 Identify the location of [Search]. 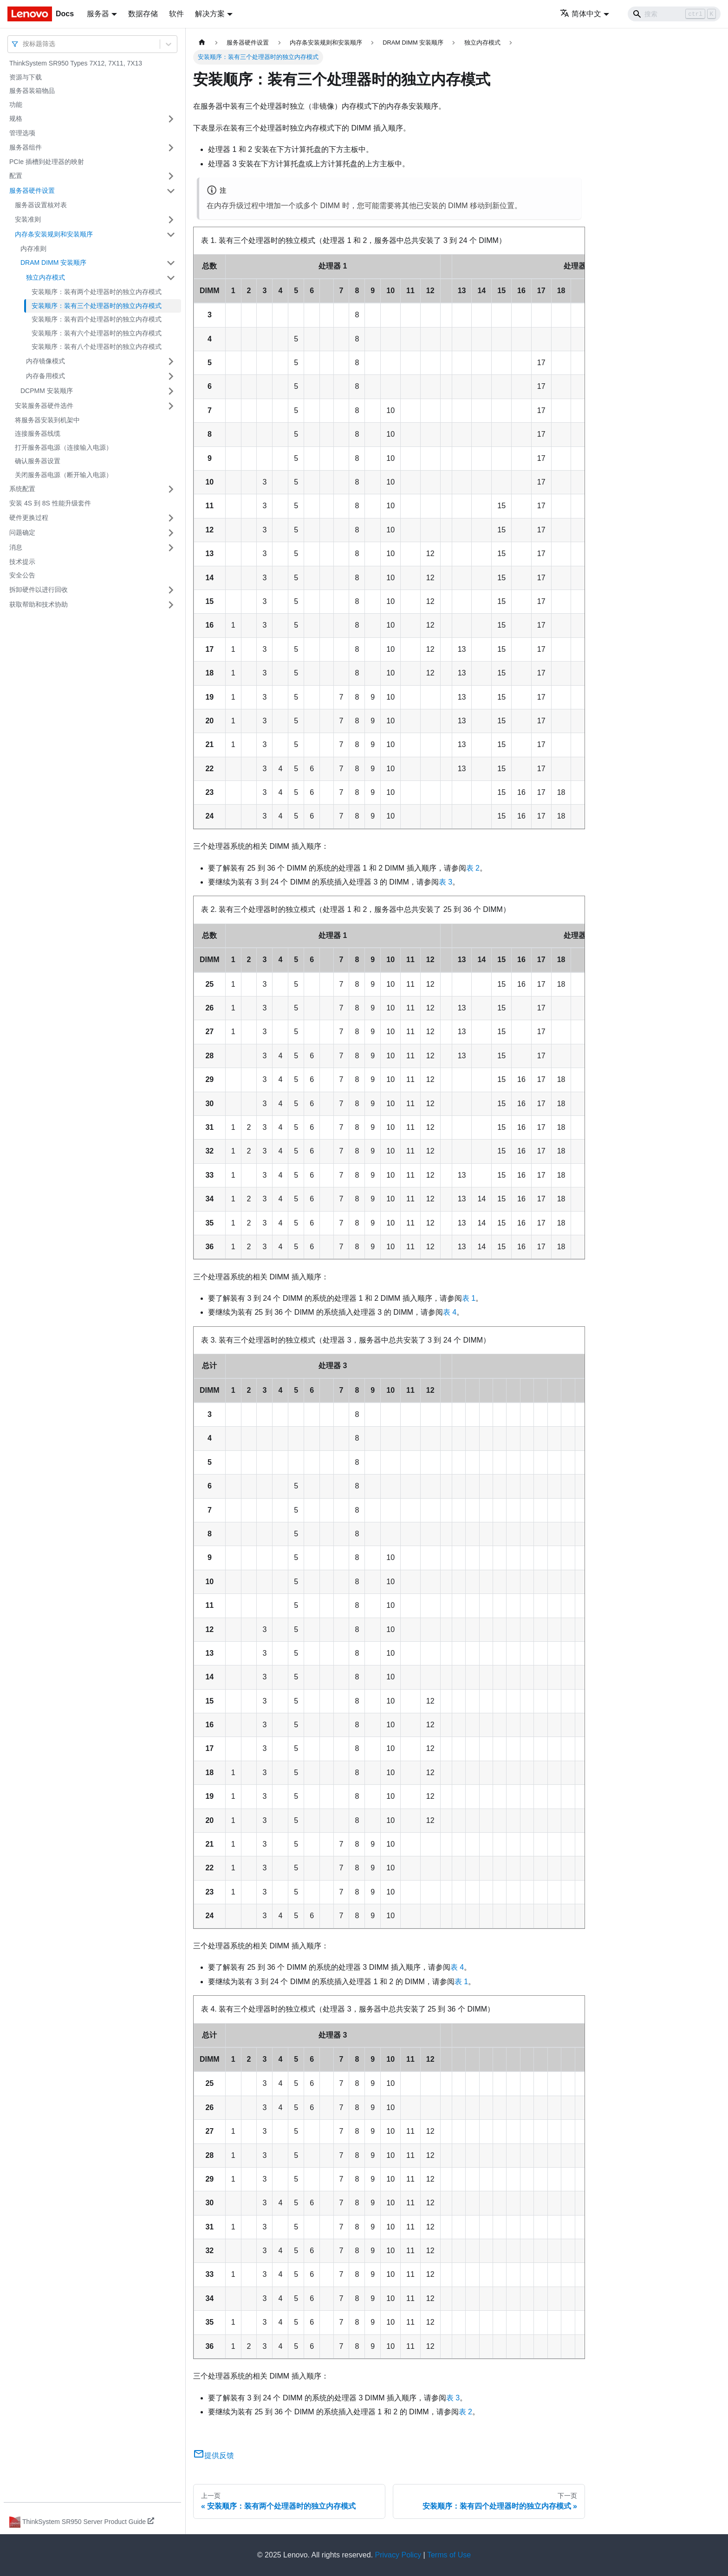
(674, 14).